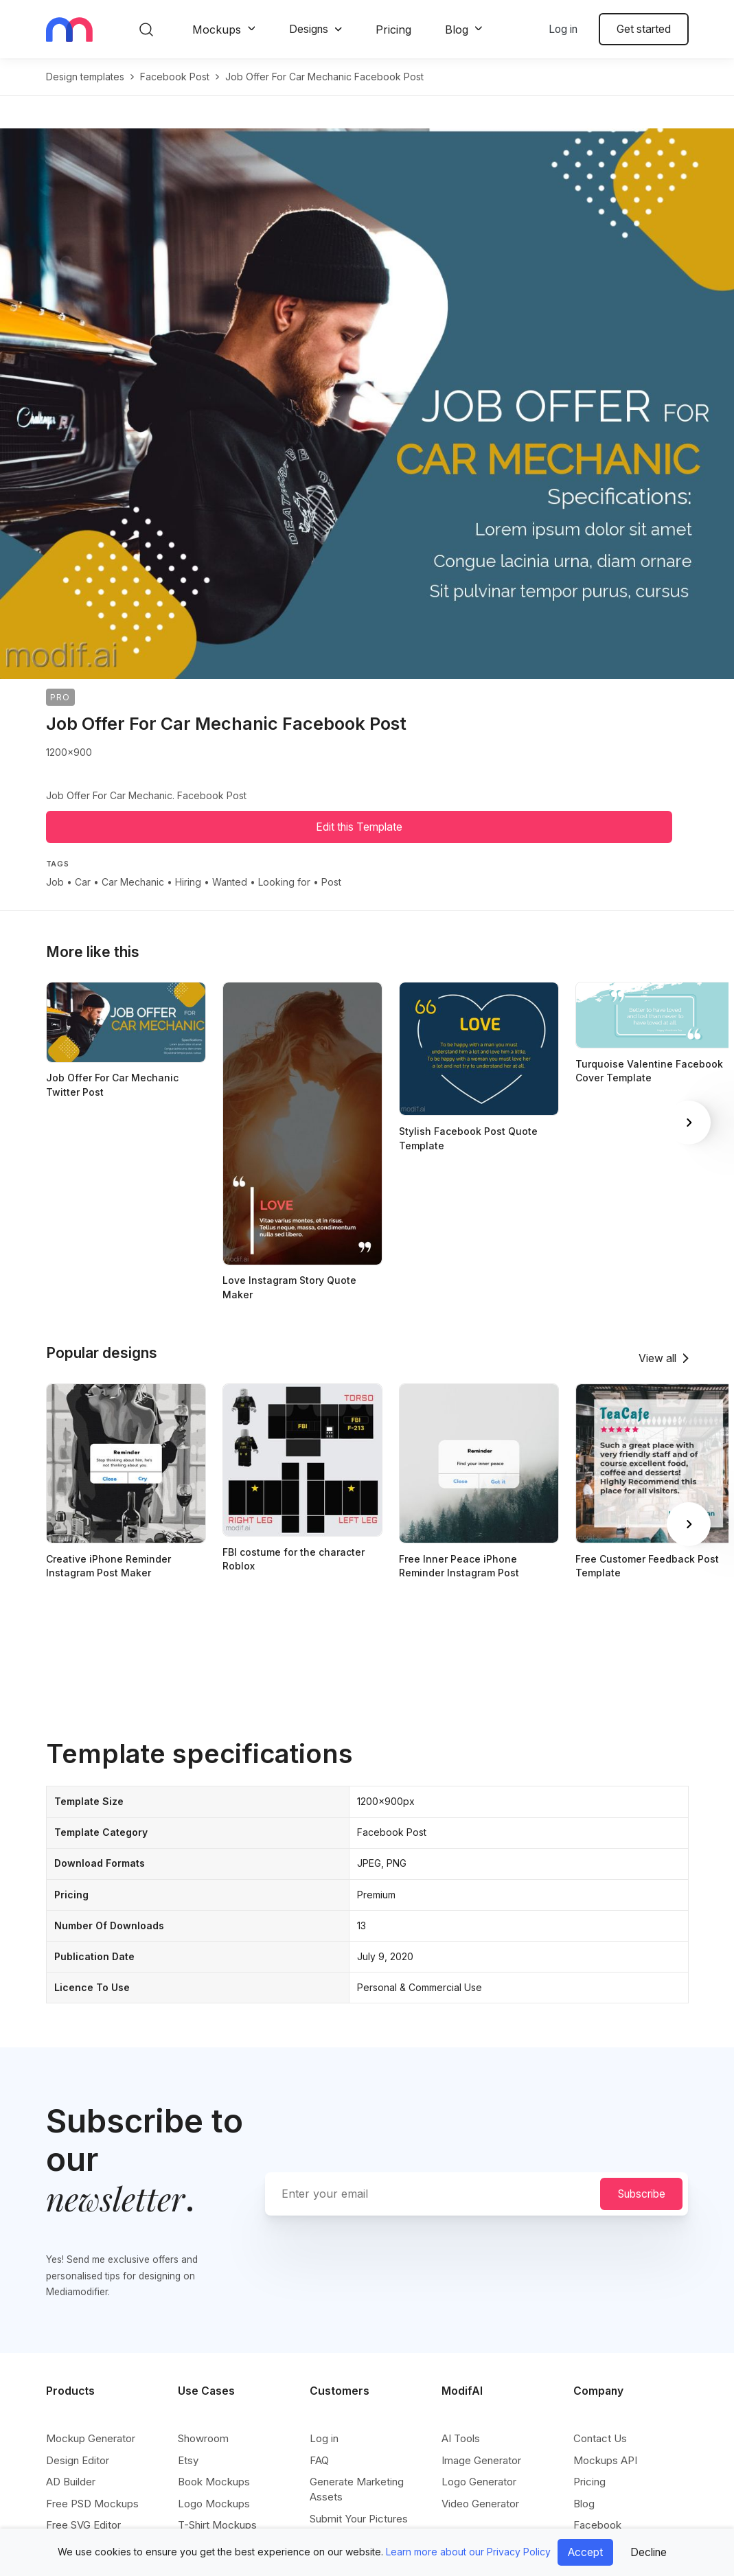 This screenshot has width=734, height=2576. Describe the element at coordinates (644, 29) in the screenshot. I see `Get started` at that location.